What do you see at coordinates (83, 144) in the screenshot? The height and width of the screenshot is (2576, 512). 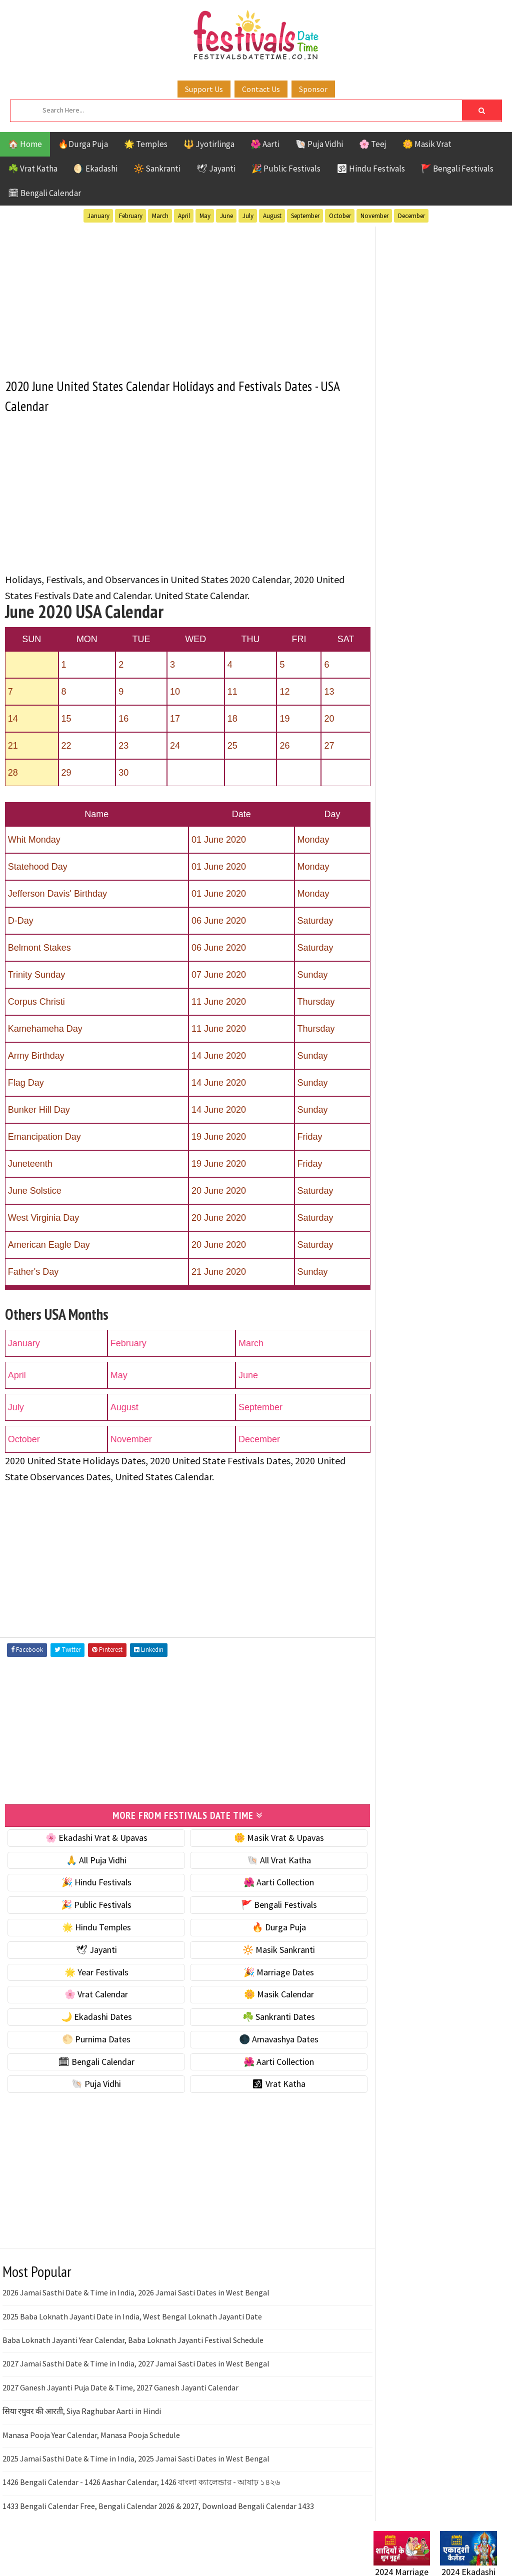 I see `🔥Durga Puja` at bounding box center [83, 144].